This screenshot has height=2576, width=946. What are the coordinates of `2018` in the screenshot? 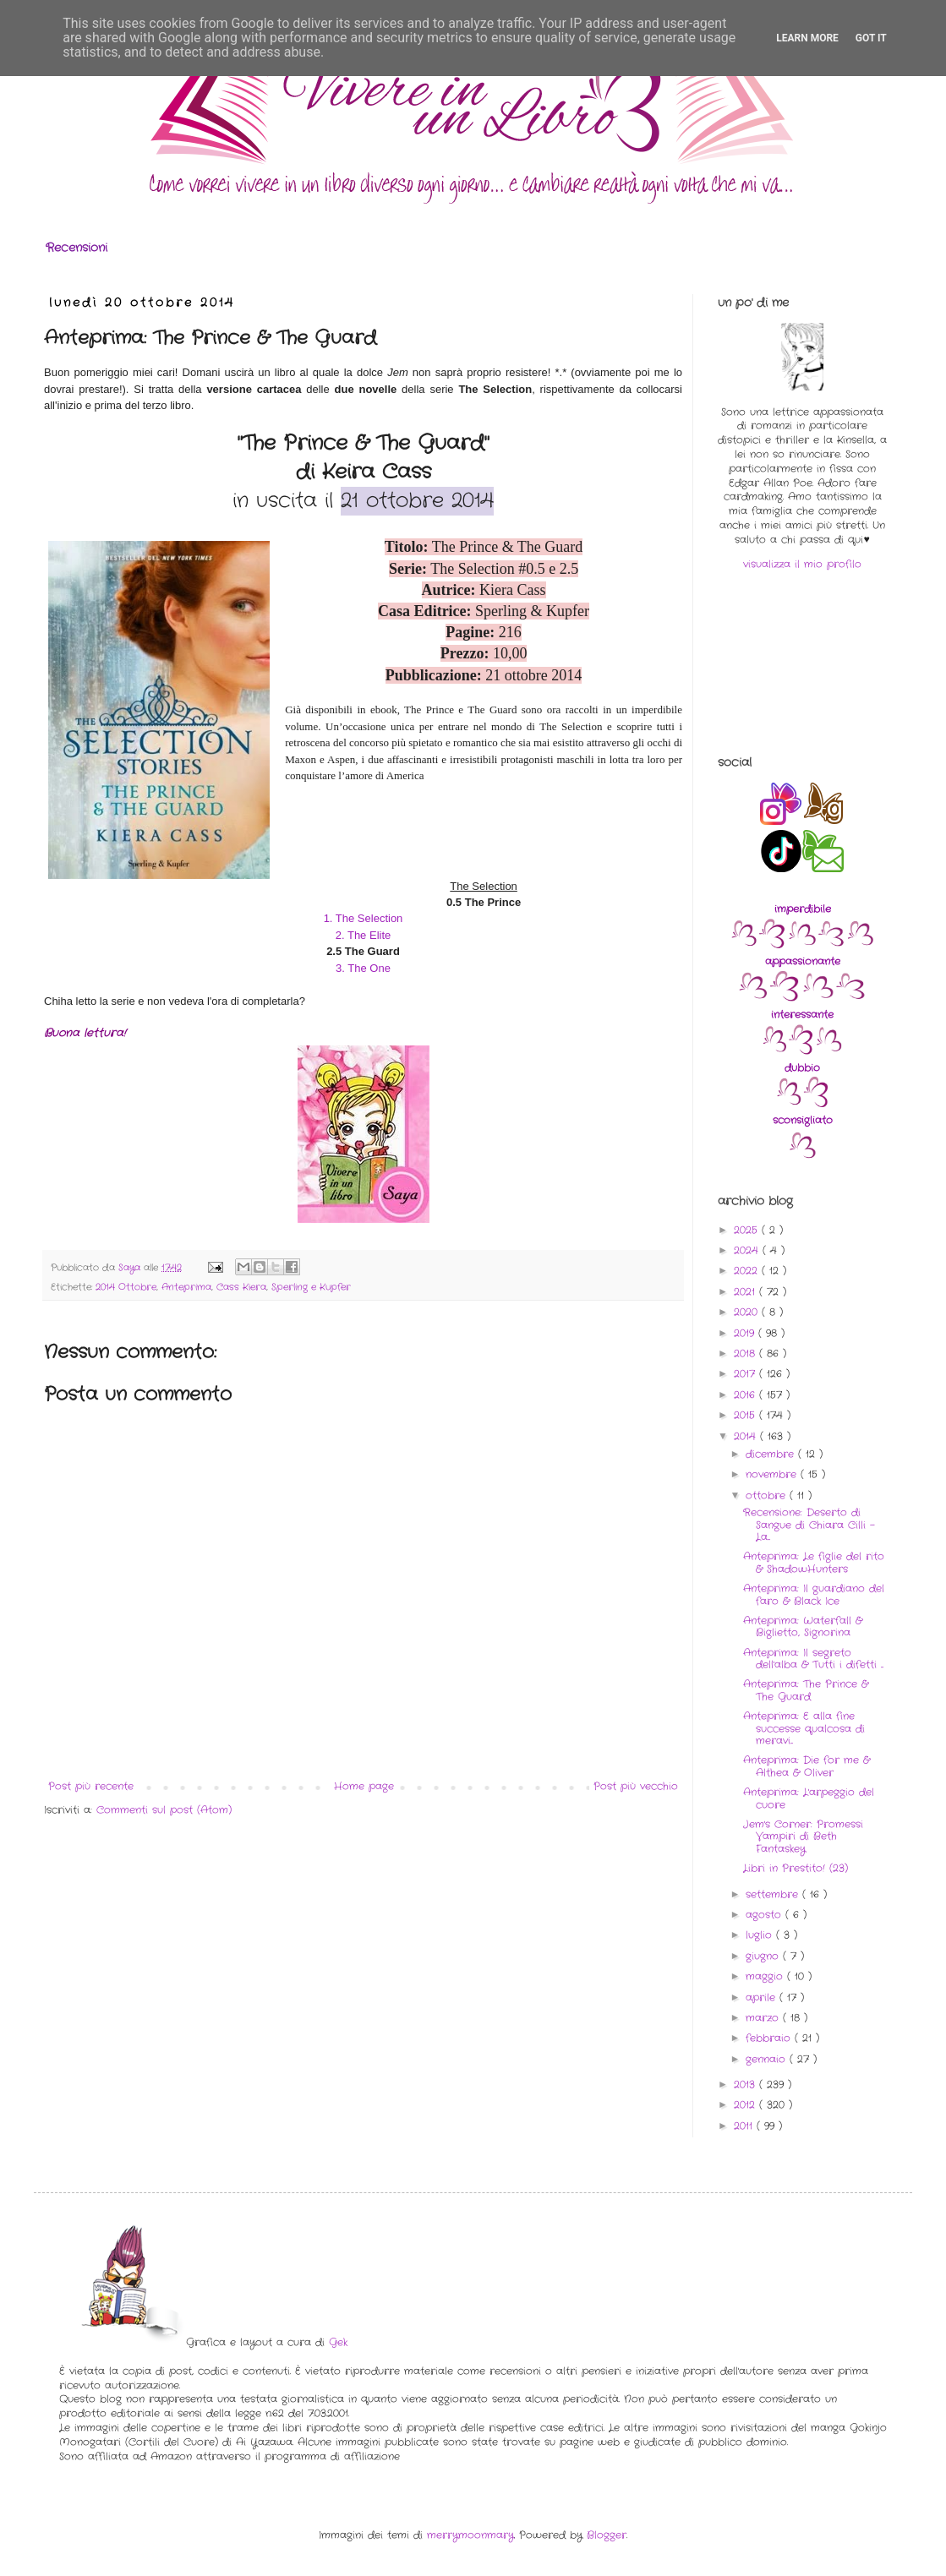 It's located at (746, 1353).